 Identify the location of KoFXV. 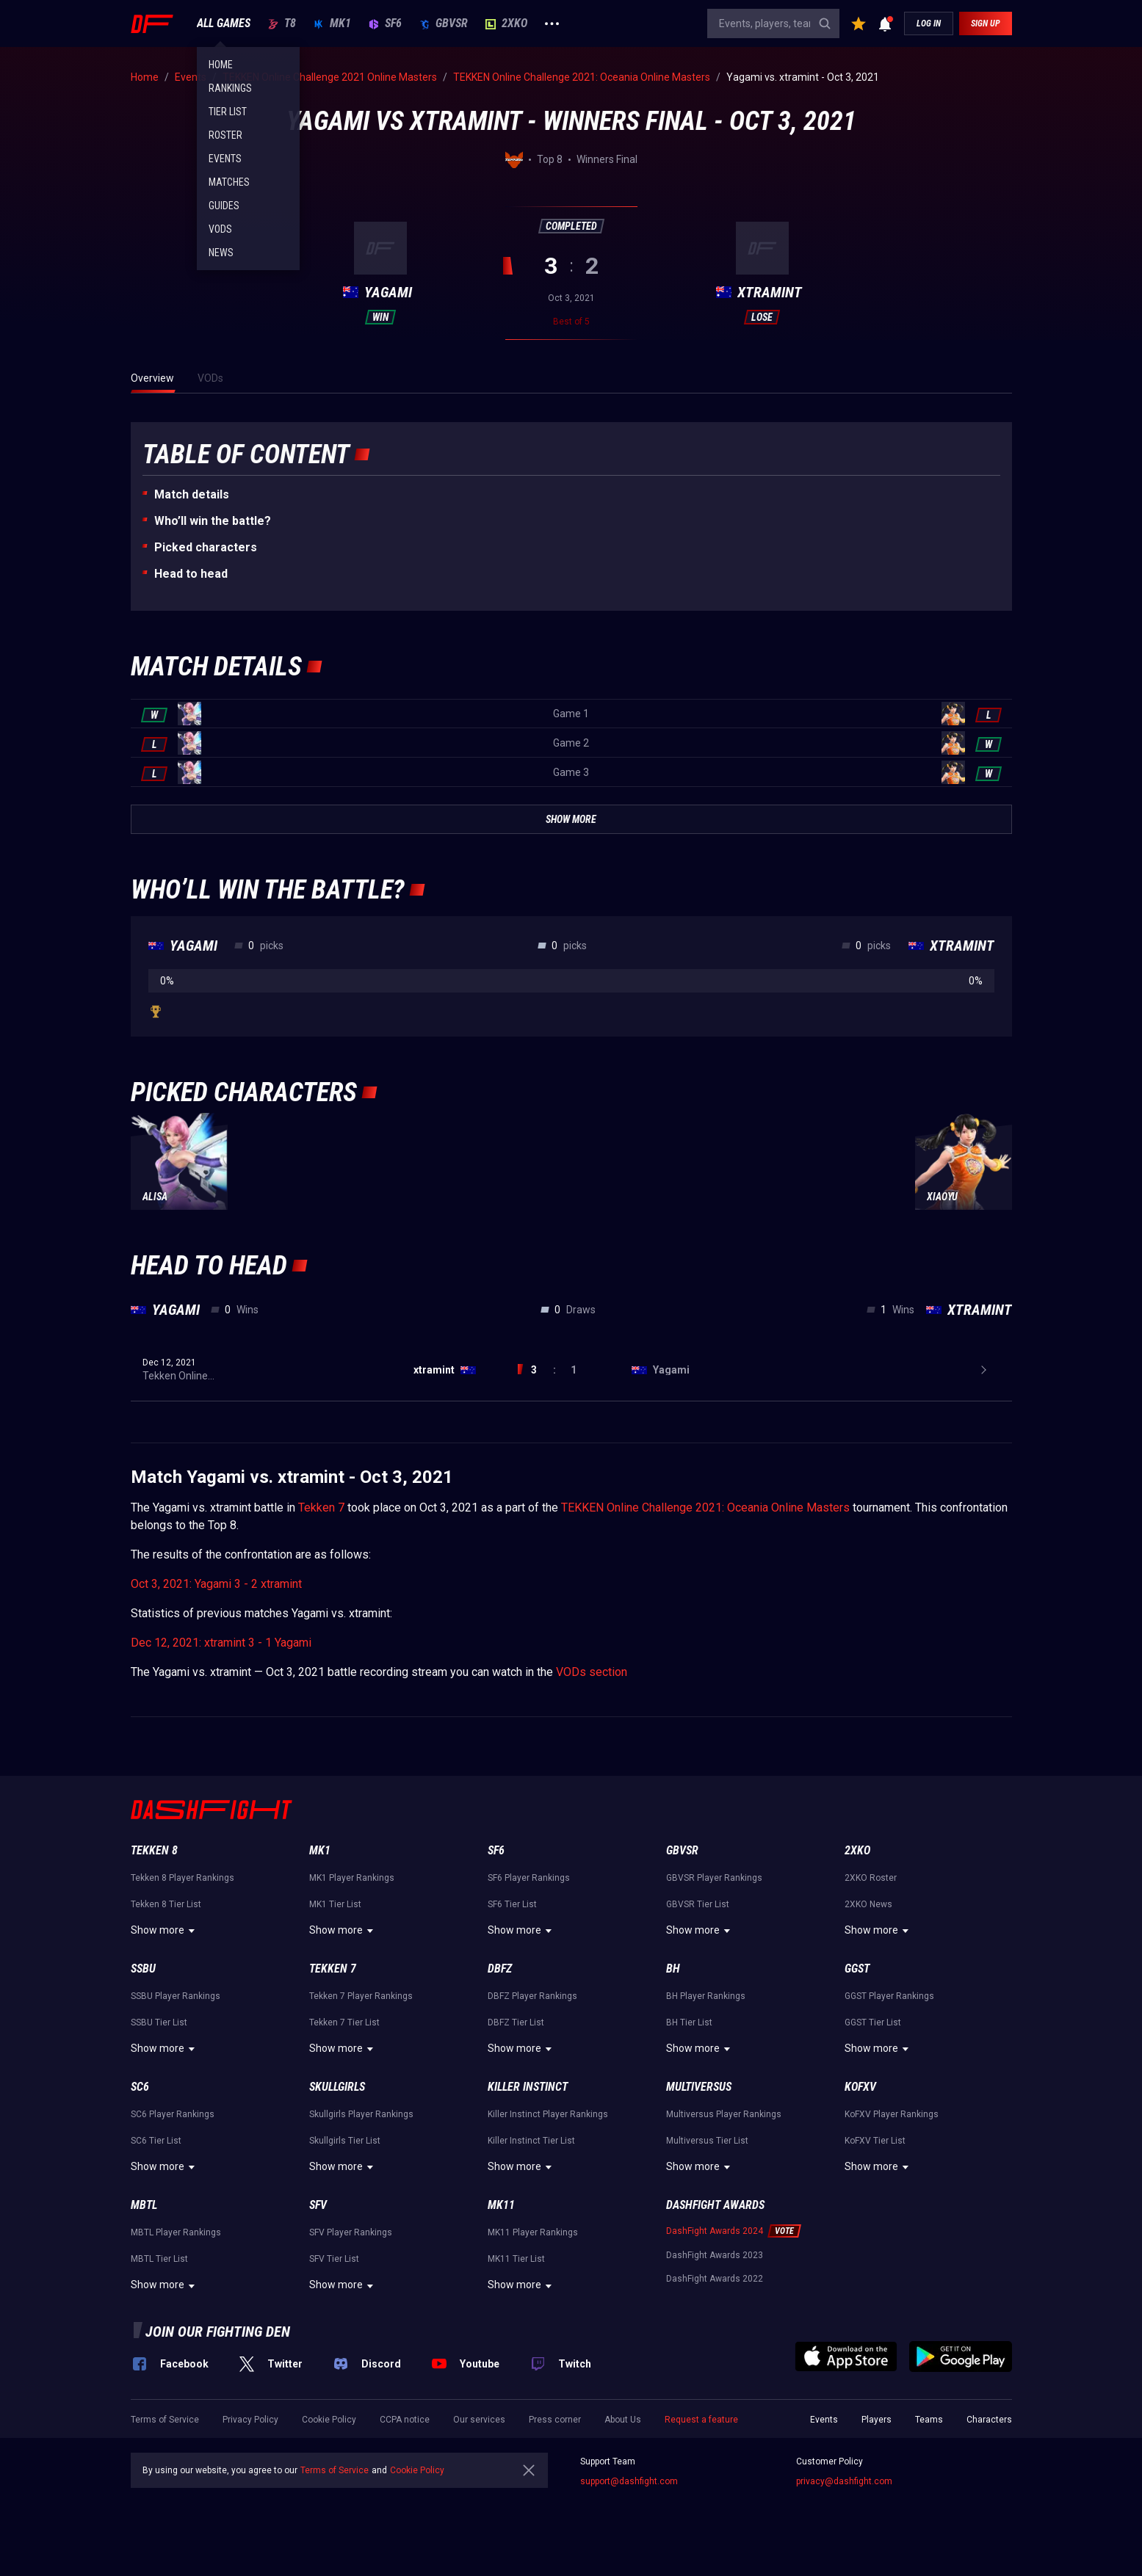
(860, 2087).